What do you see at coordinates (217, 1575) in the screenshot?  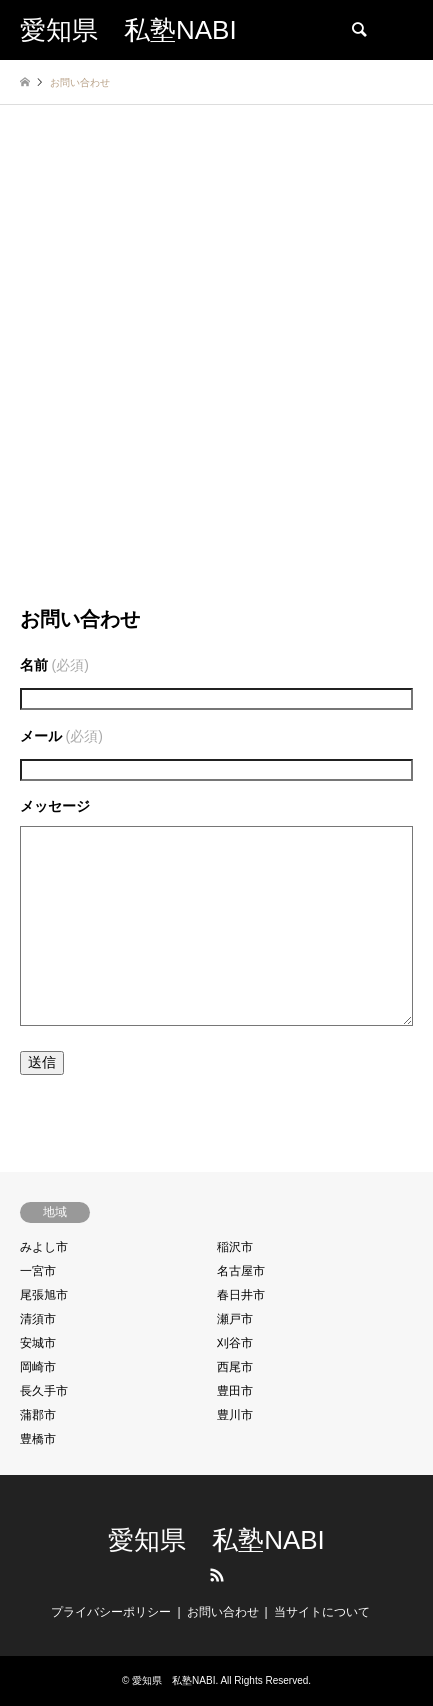 I see `RSS` at bounding box center [217, 1575].